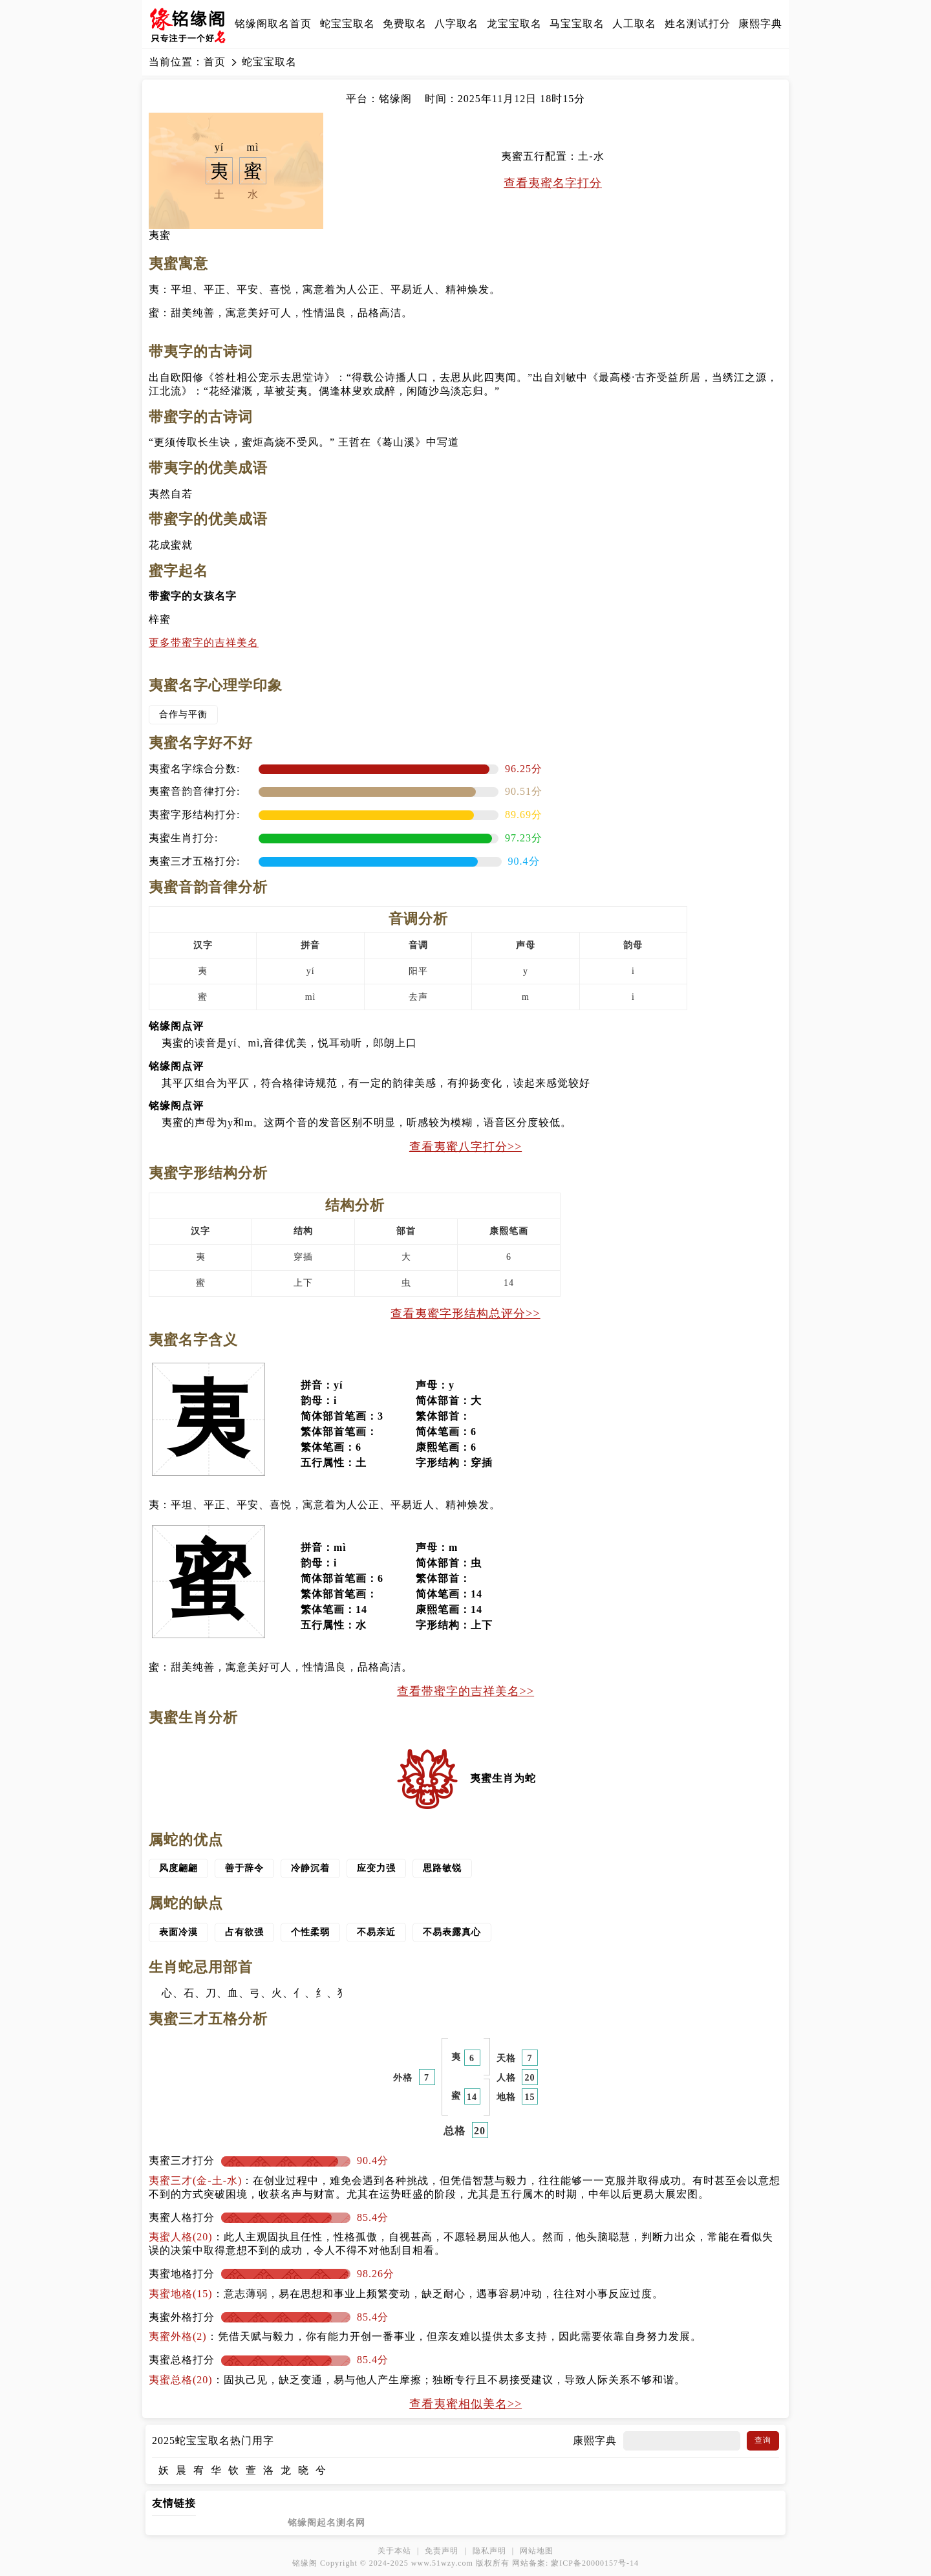 The height and width of the screenshot is (2576, 931). I want to click on 免费取名, so click(405, 23).